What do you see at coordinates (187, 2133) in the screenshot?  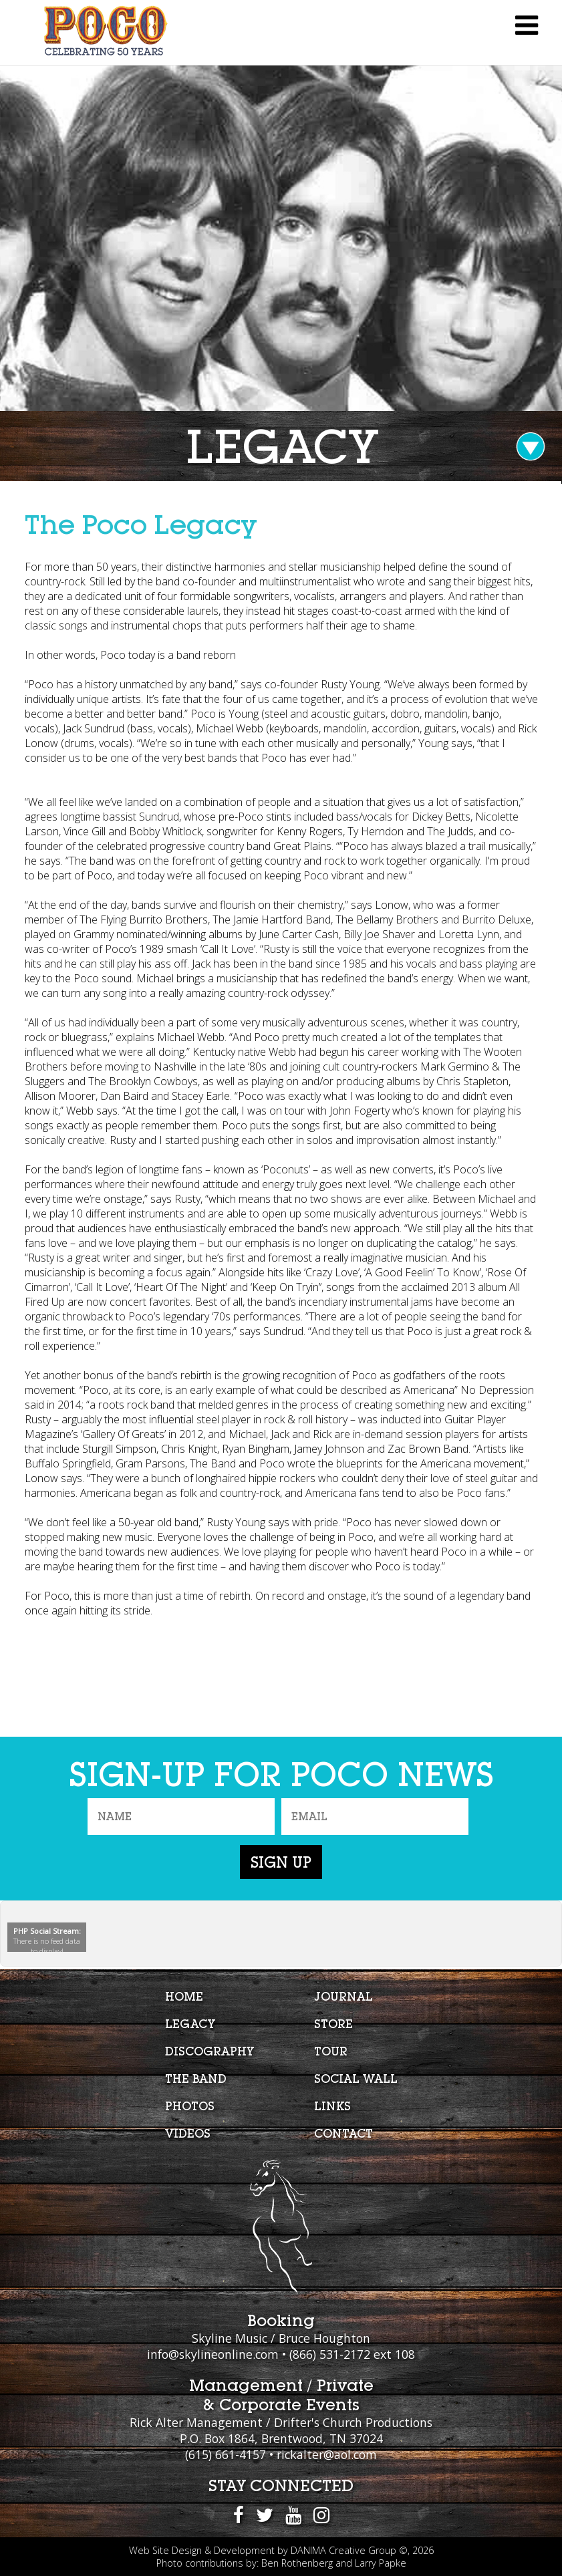 I see `Videos` at bounding box center [187, 2133].